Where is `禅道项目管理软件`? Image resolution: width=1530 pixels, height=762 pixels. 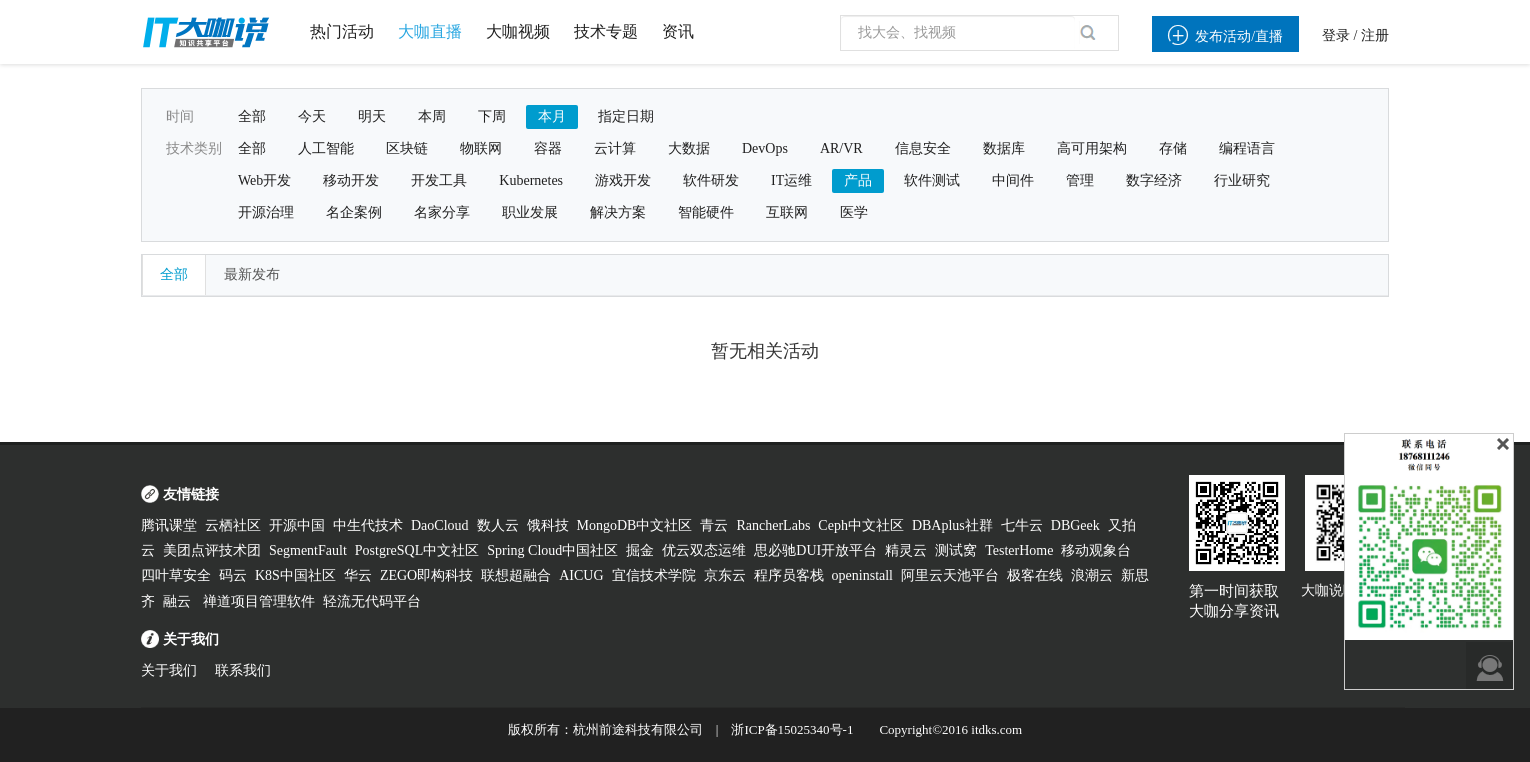
禅道项目管理软件 is located at coordinates (259, 601).